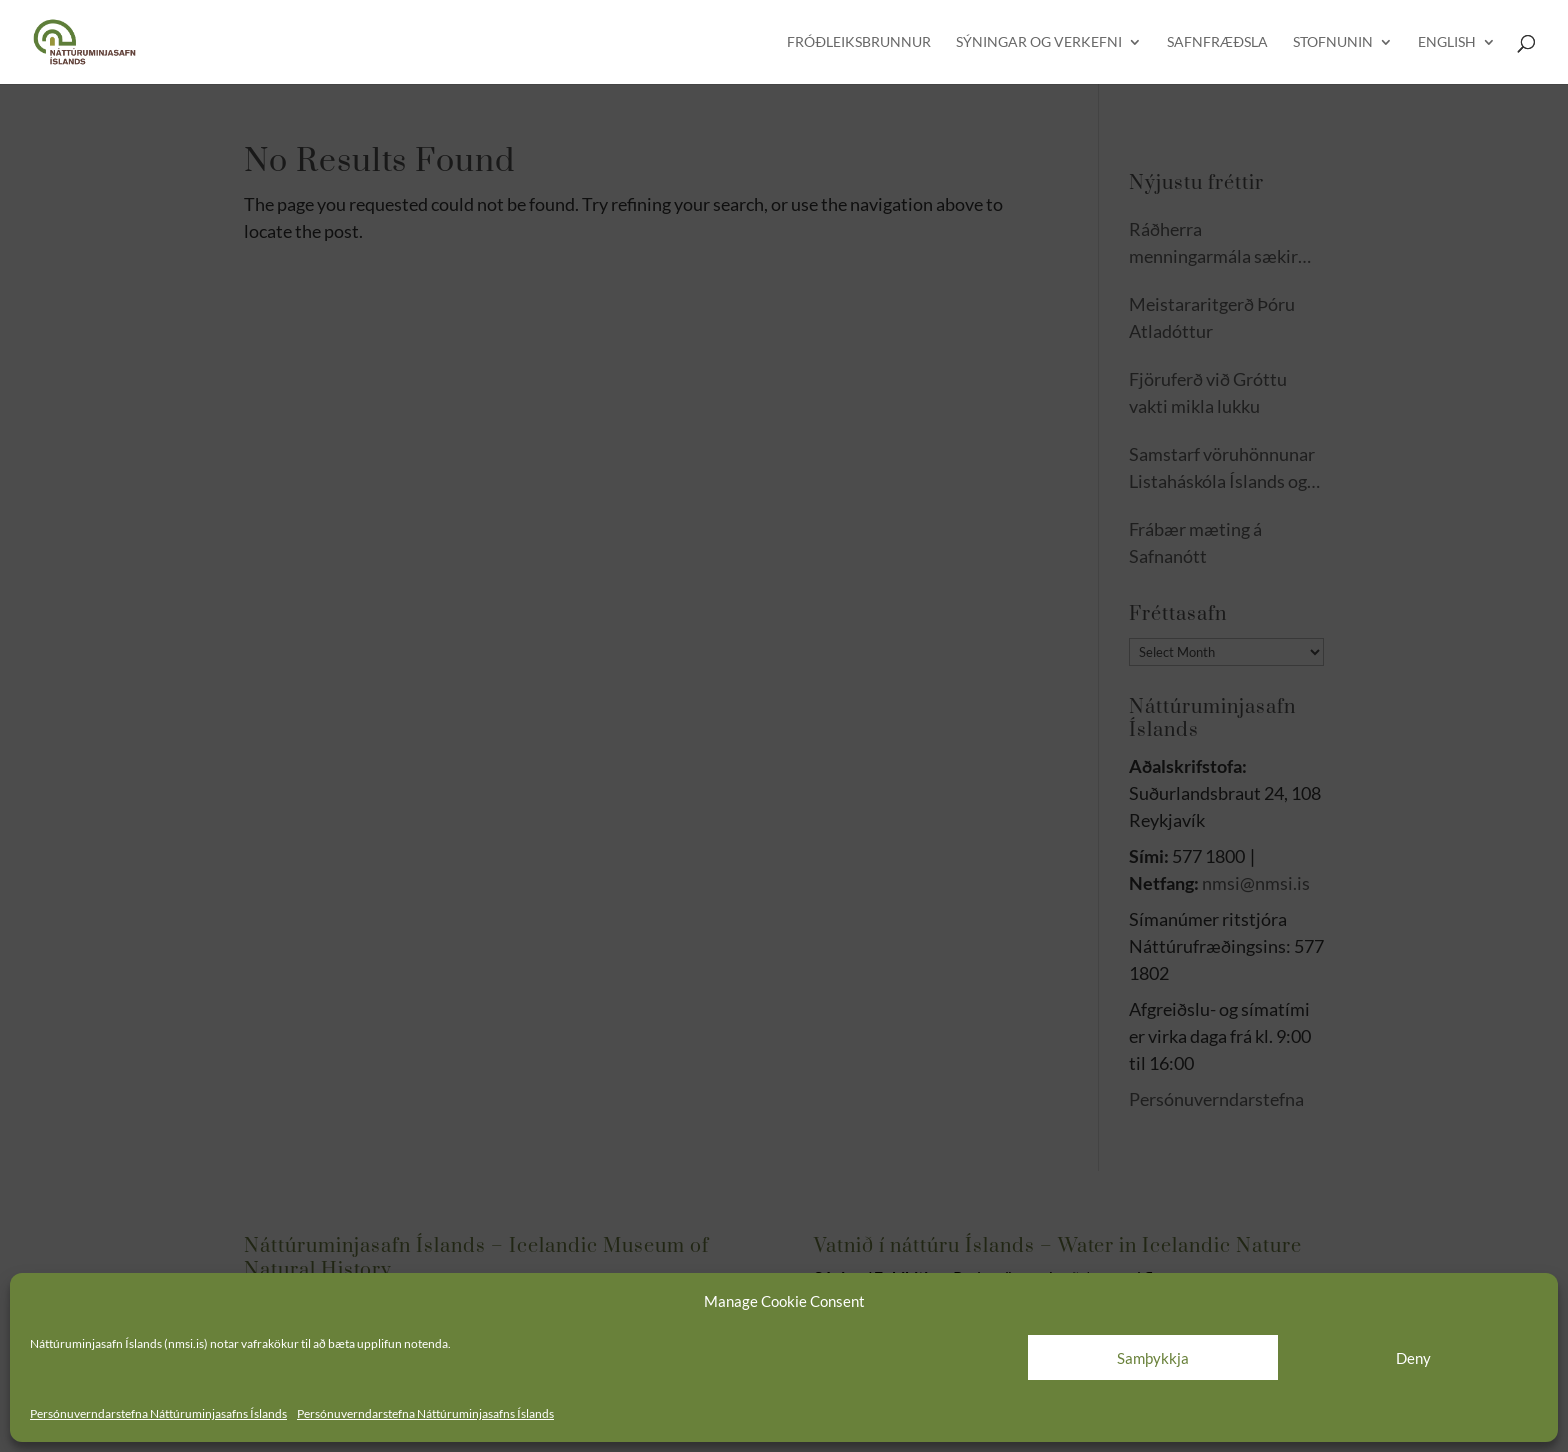 The width and height of the screenshot is (1568, 1452). Describe the element at coordinates (1039, 42) in the screenshot. I see `Sýningar og verkefni` at that location.